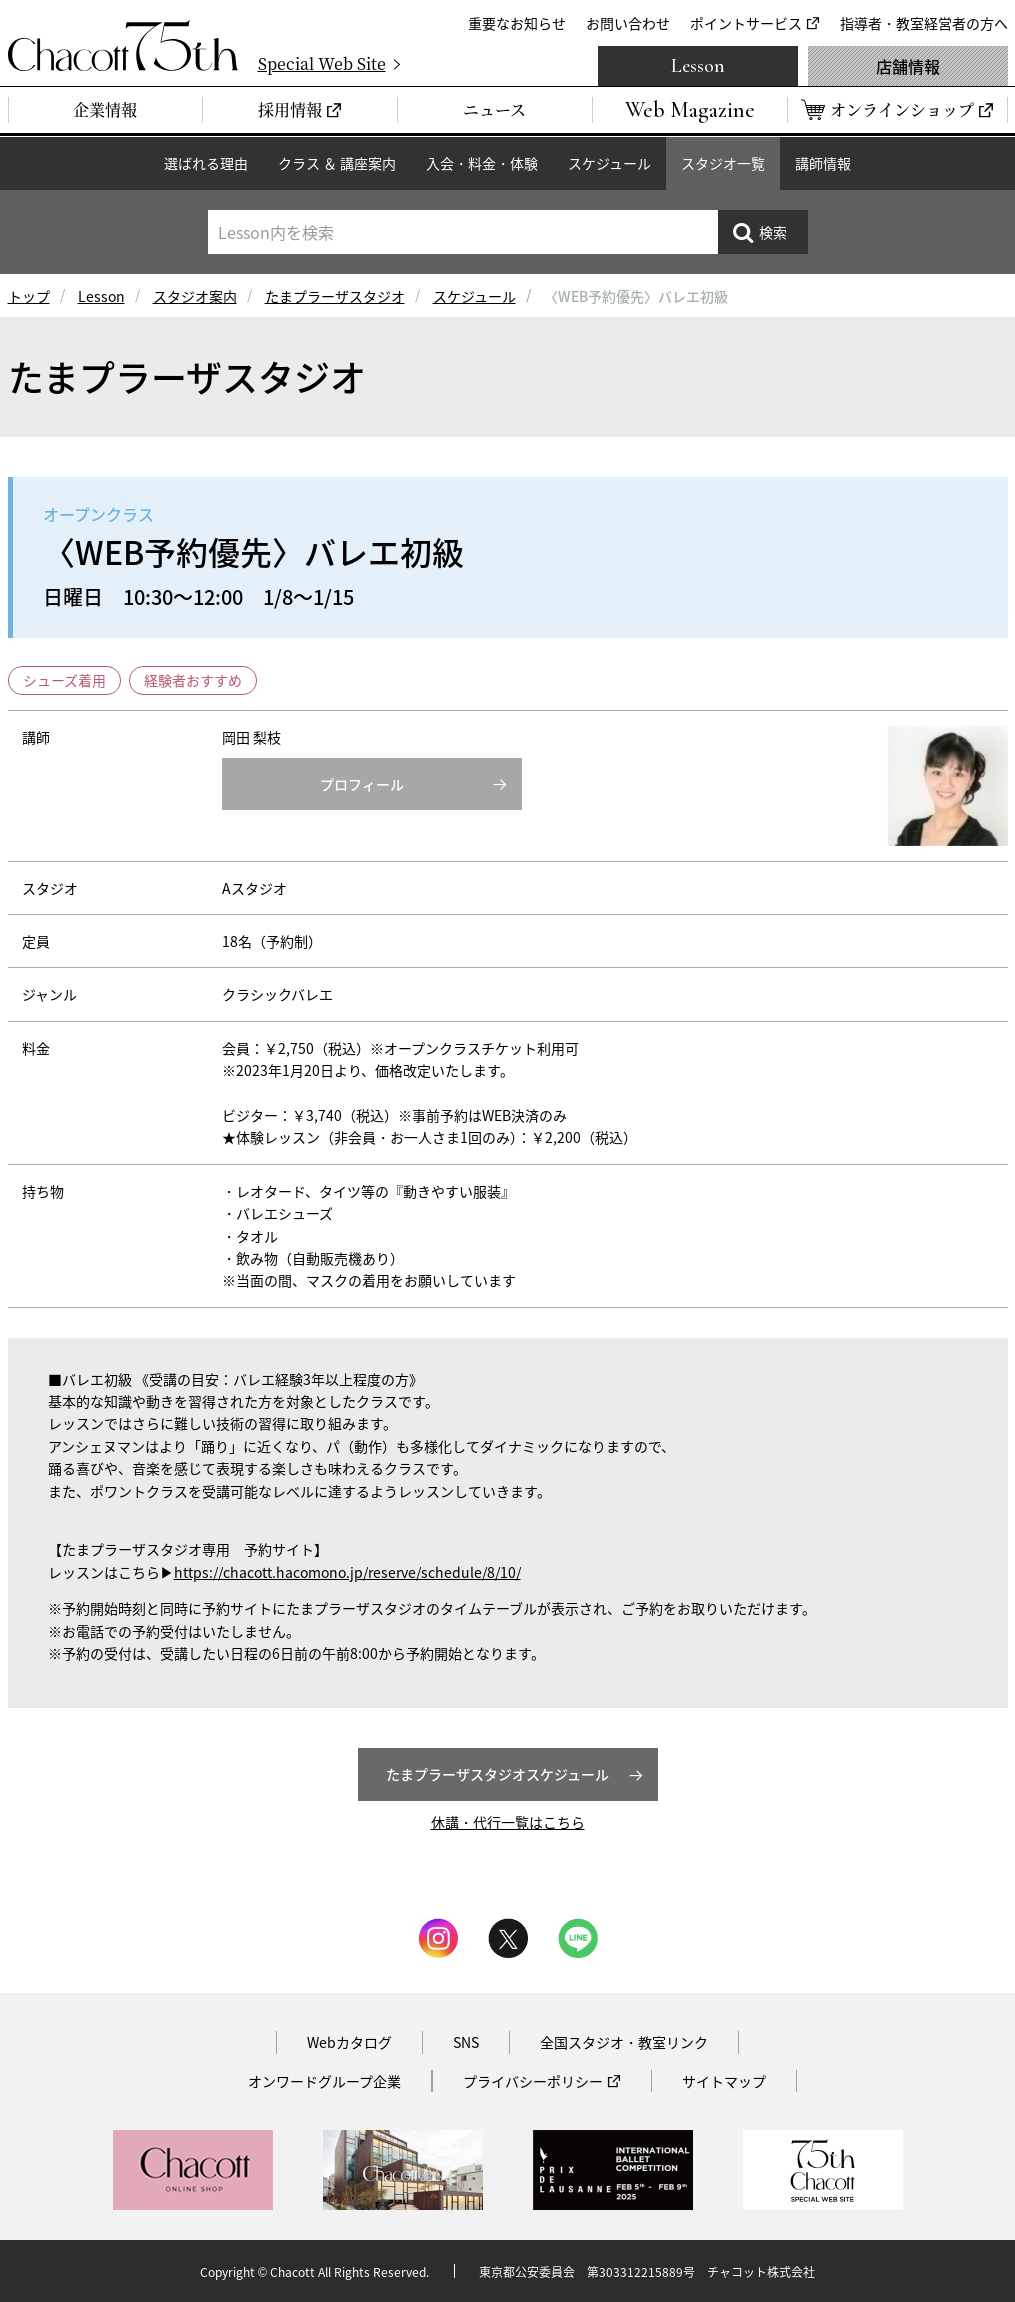  What do you see at coordinates (206, 163) in the screenshot?
I see `選ばれる理由` at bounding box center [206, 163].